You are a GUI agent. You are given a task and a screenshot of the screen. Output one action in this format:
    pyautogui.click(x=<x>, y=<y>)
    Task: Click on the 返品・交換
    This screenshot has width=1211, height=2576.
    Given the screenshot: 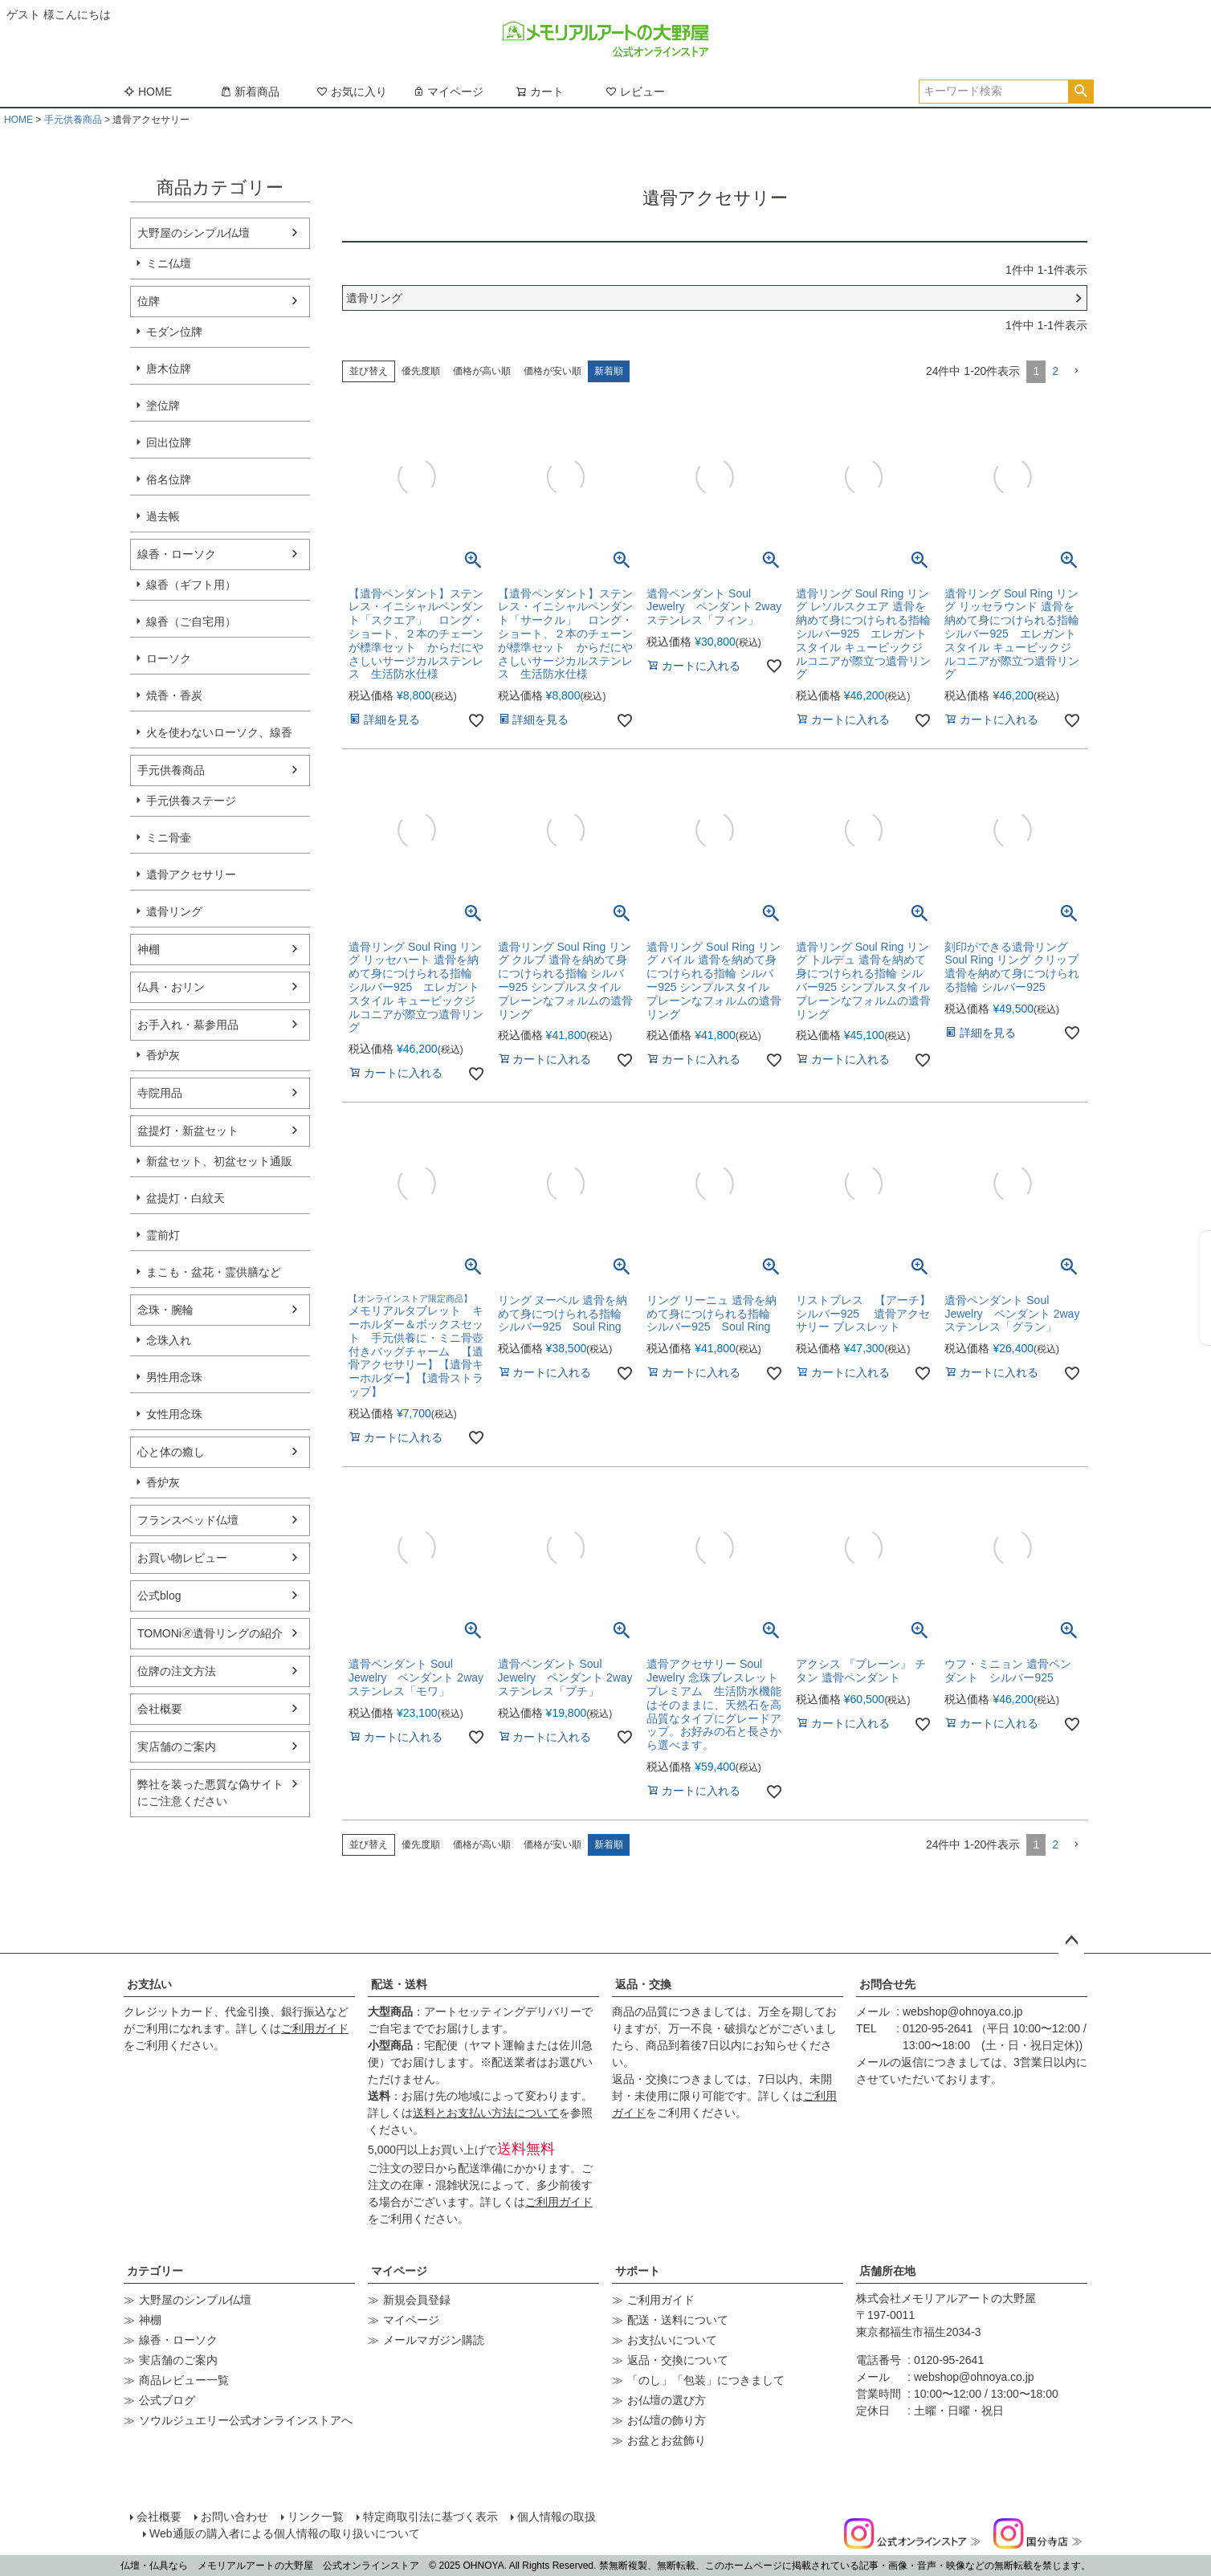 What is the action you would take?
    pyautogui.click(x=643, y=1984)
    